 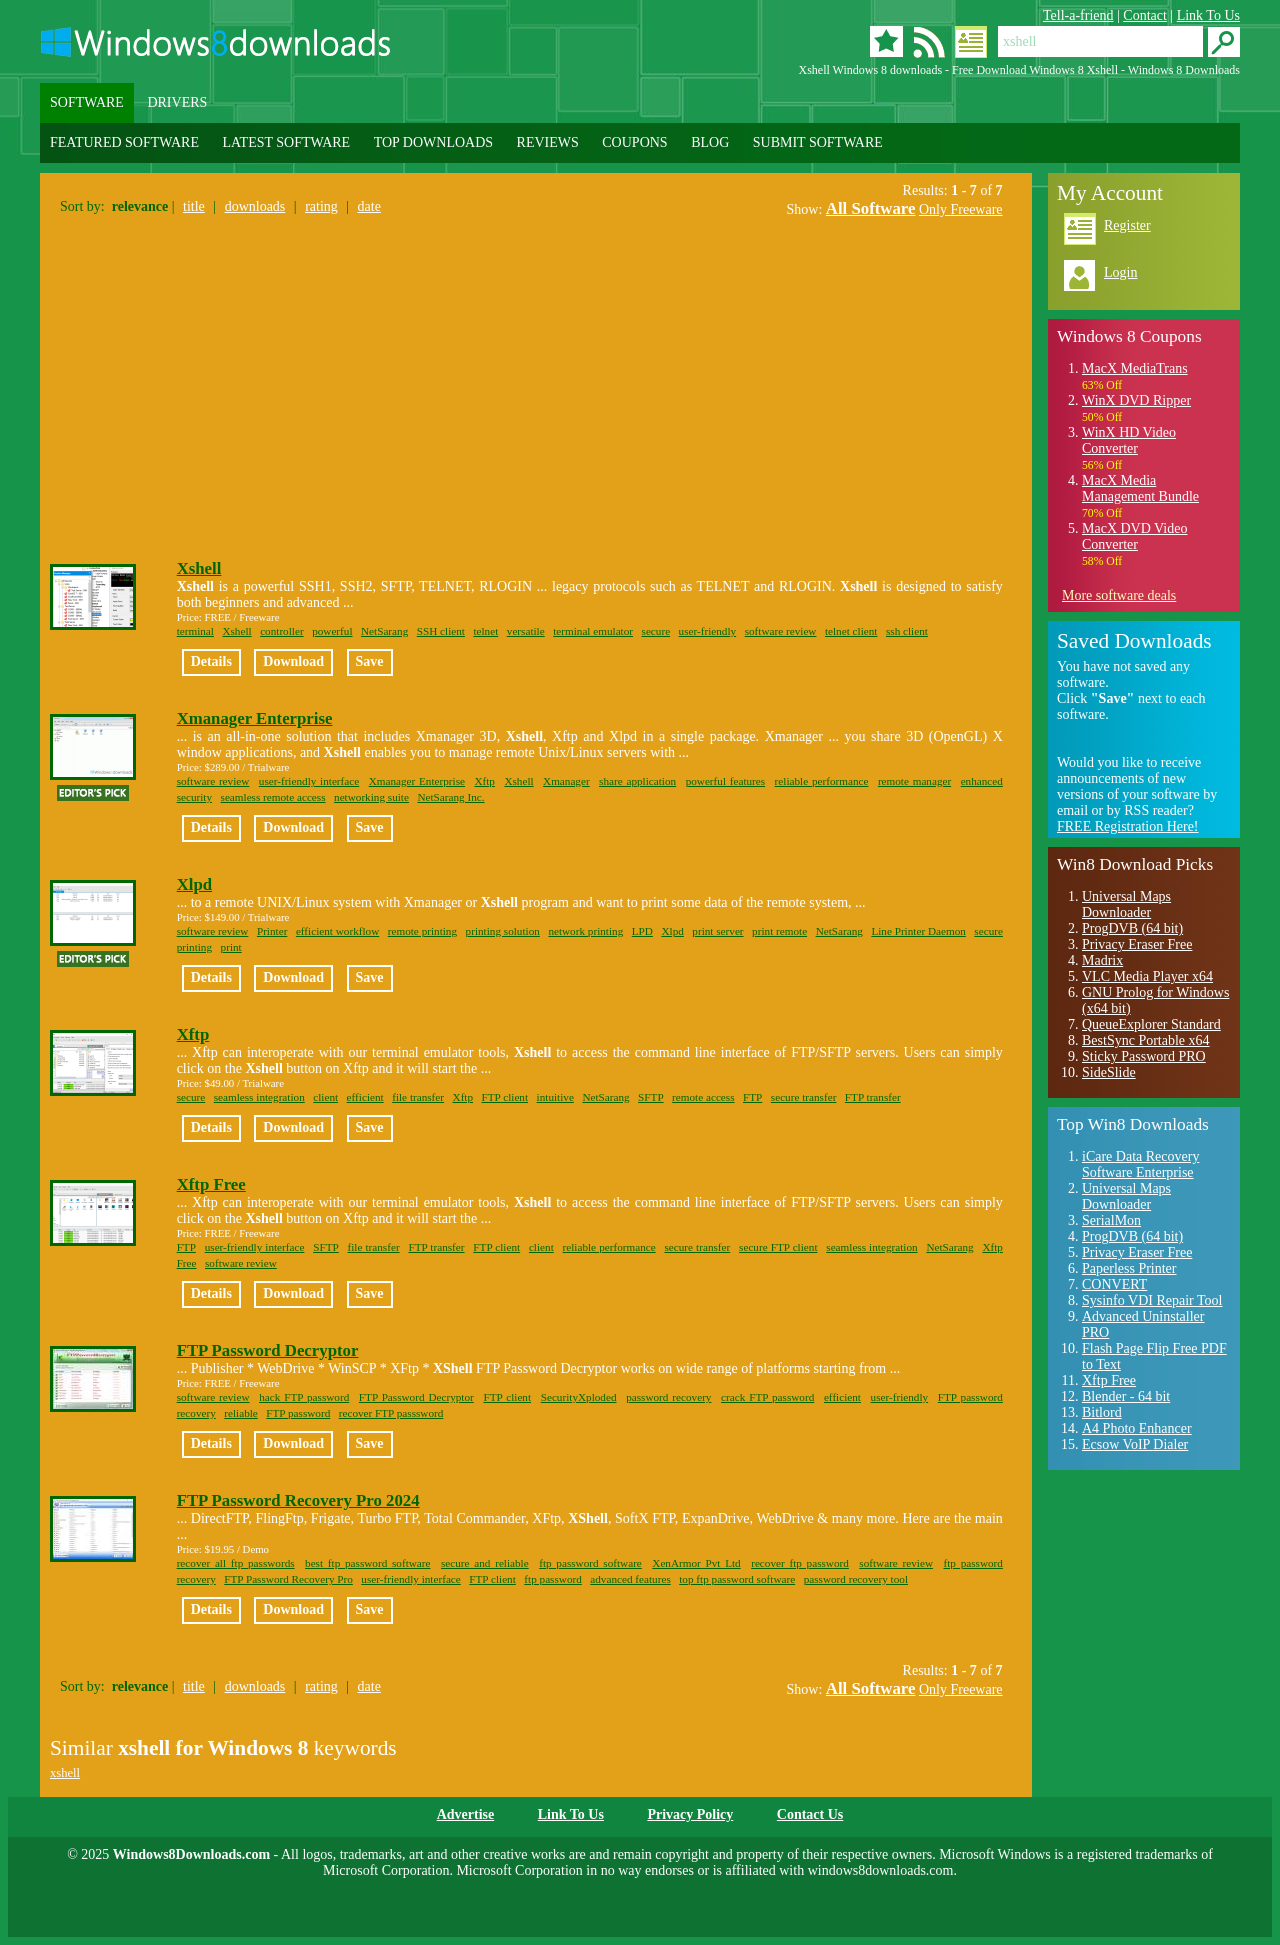 I want to click on Xftp Free, so click(x=211, y=1184).